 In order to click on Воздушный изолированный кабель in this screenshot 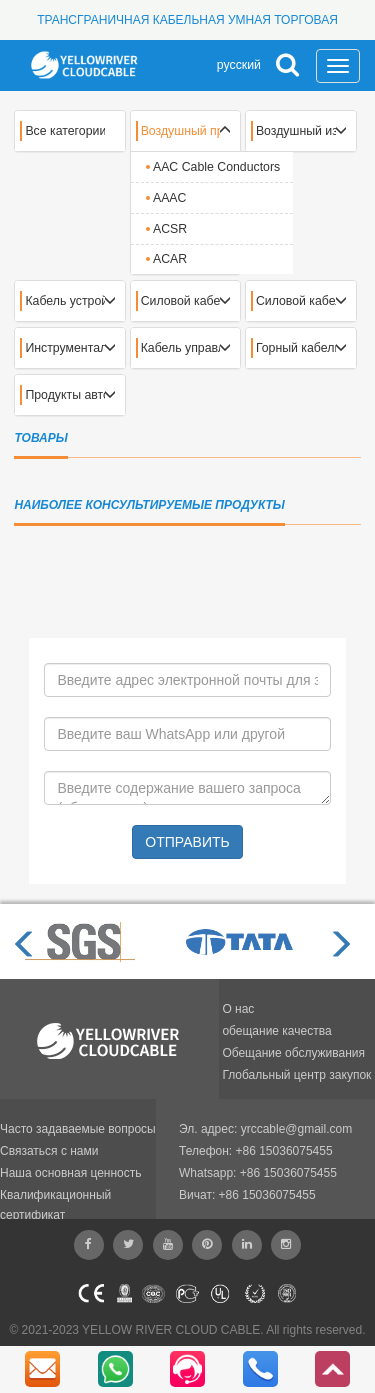, I will do `click(296, 131)`.